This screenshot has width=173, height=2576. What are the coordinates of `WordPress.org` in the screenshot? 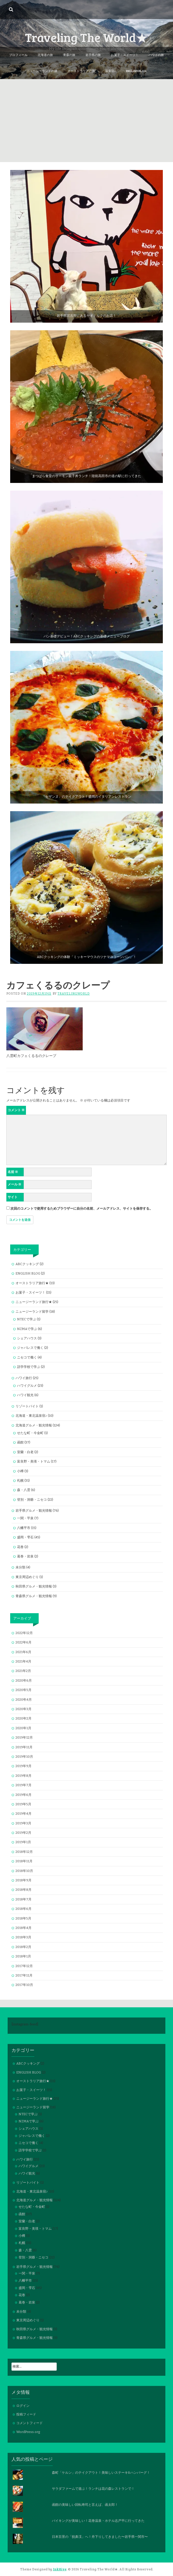 It's located at (28, 2432).